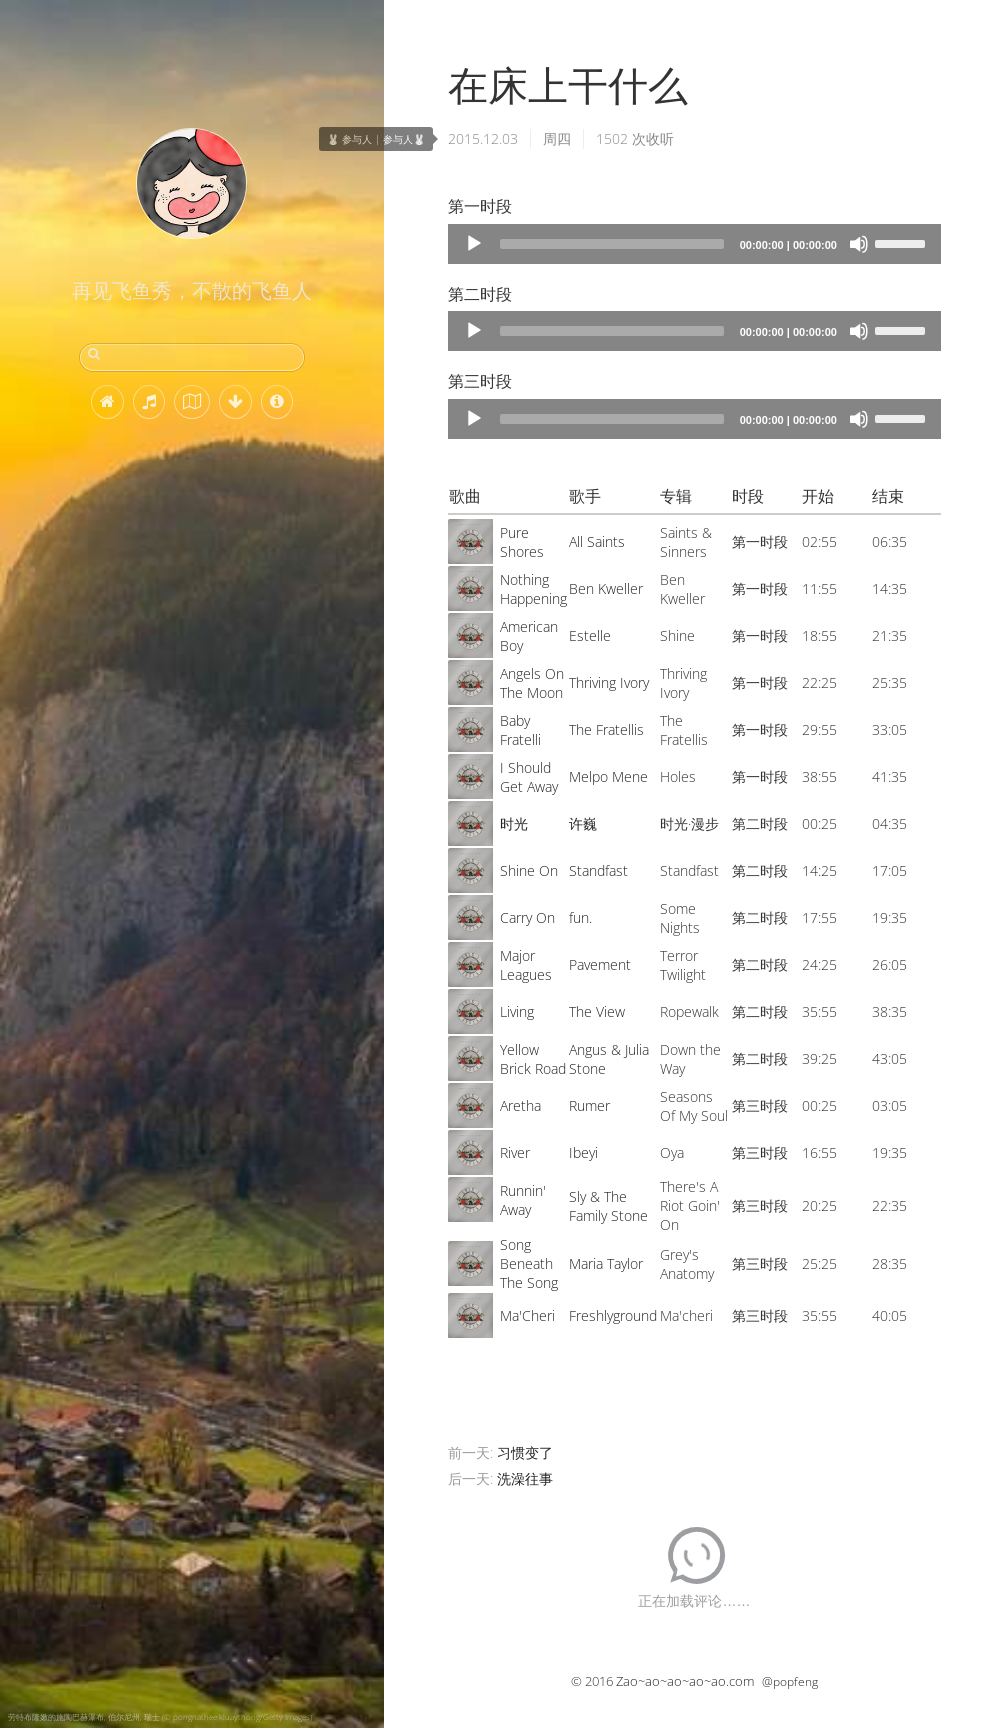  Describe the element at coordinates (533, 1059) in the screenshot. I see `Yellow Brick Road` at that location.